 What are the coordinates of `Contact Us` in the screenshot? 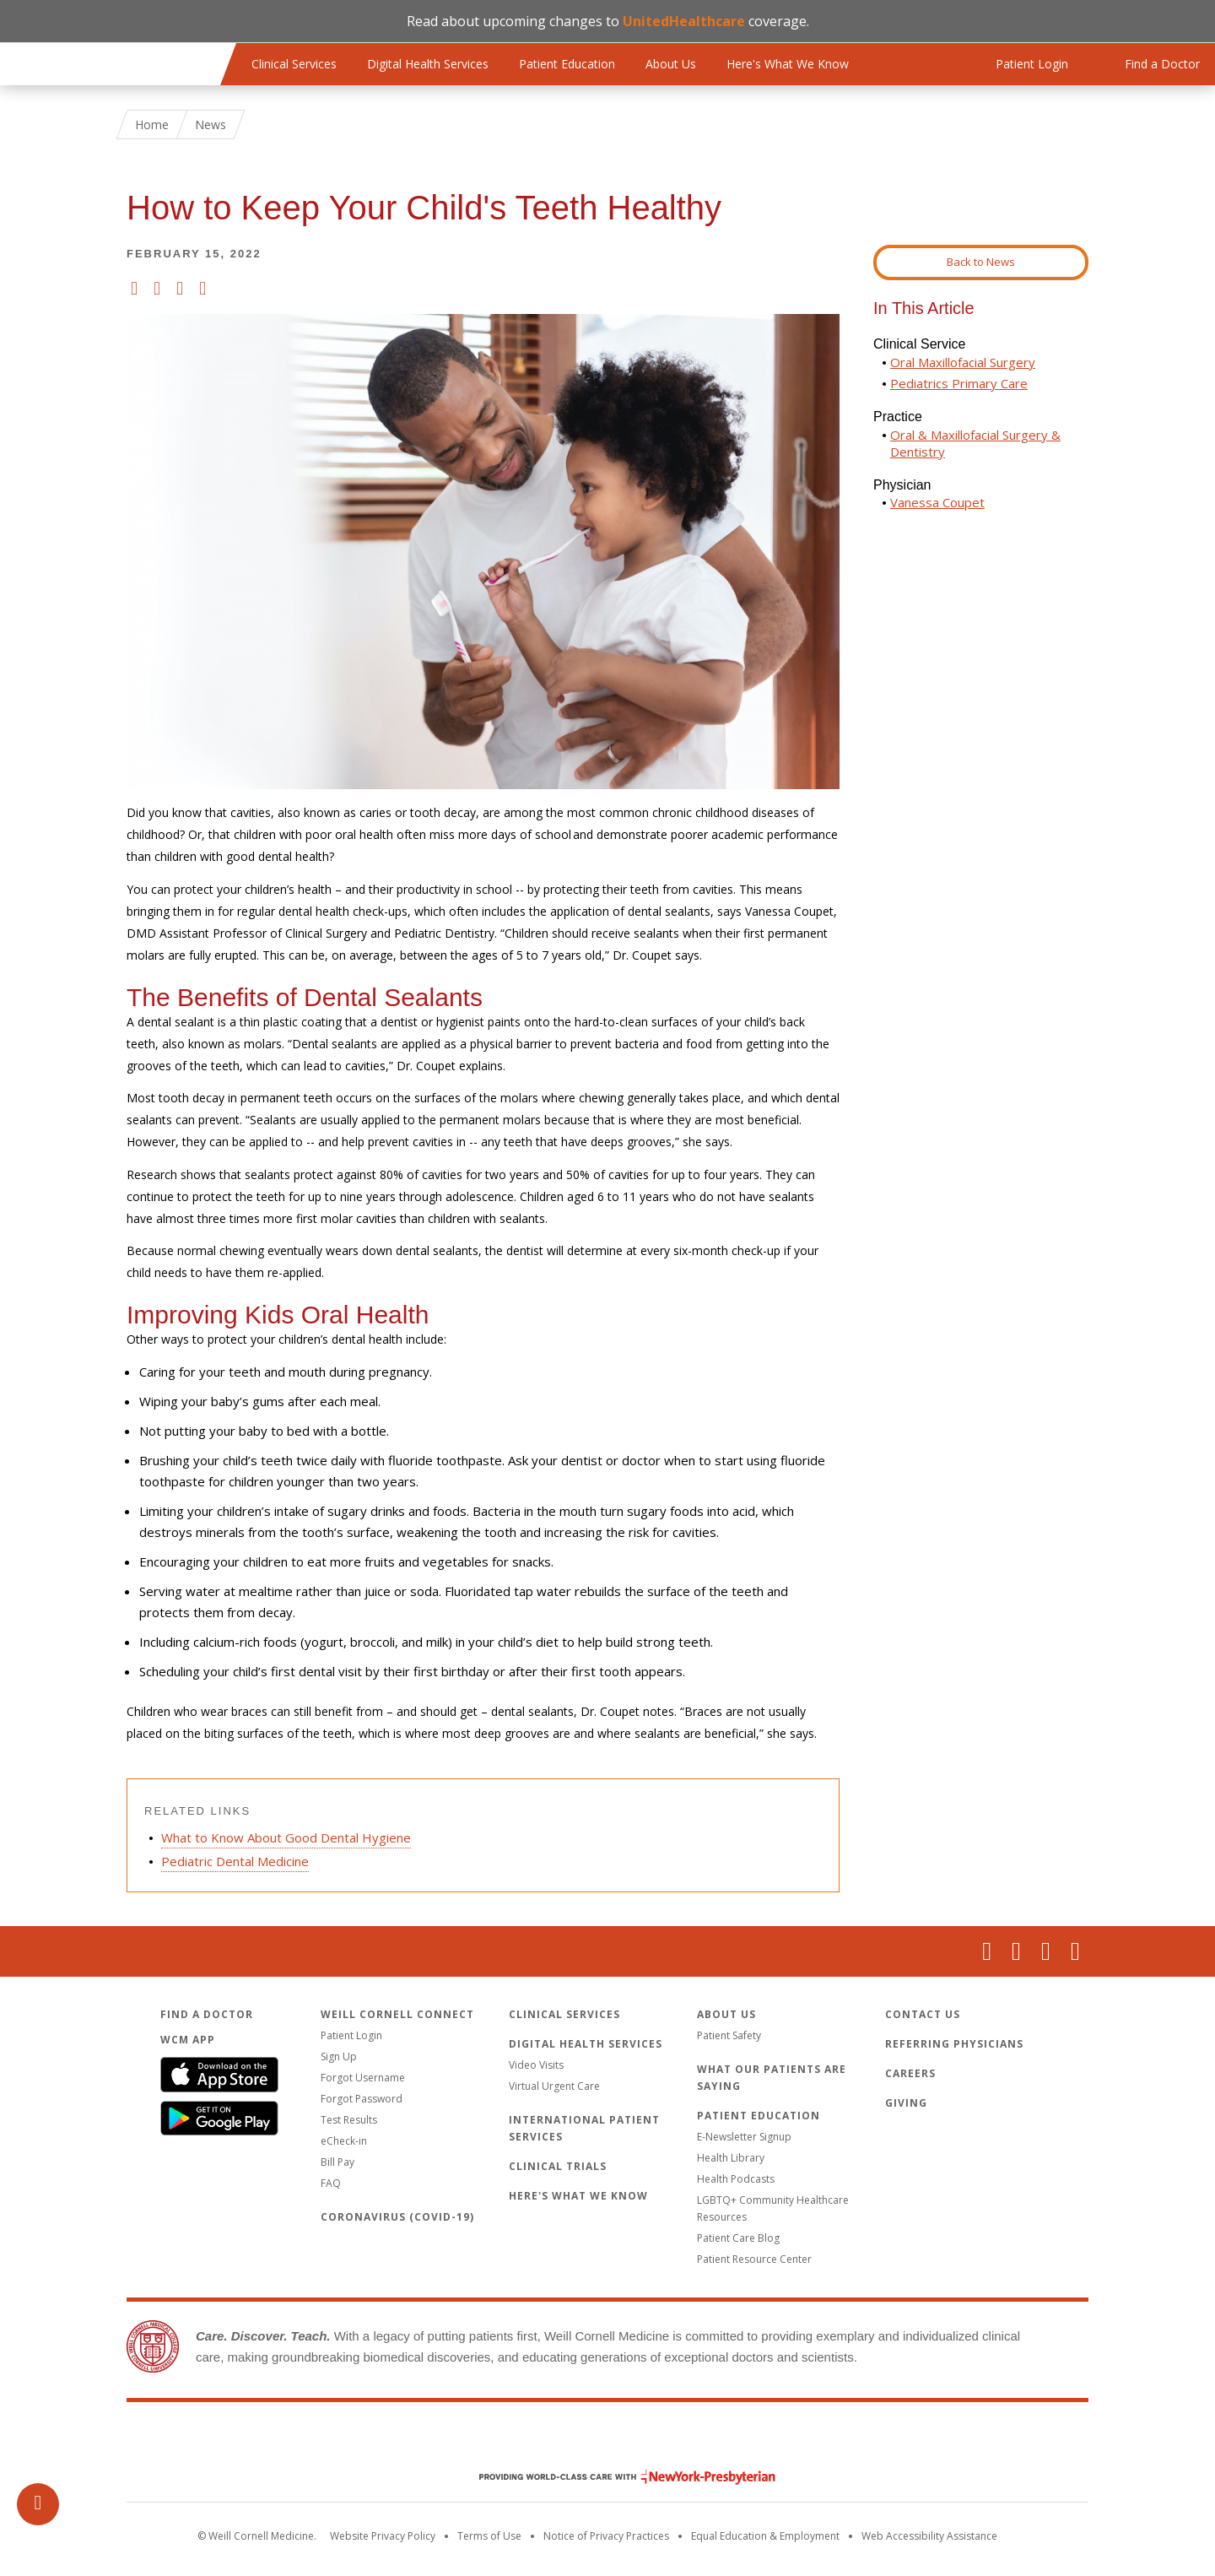 It's located at (922, 2014).